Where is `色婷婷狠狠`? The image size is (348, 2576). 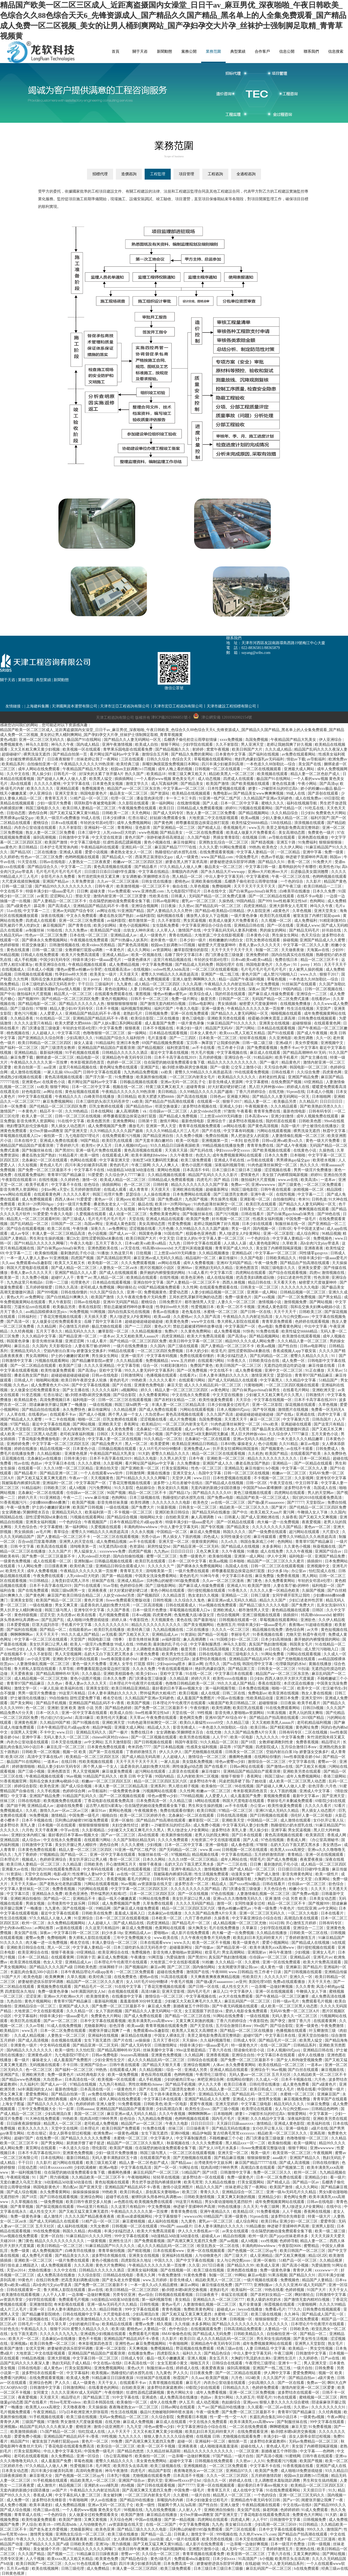
色婷婷狠狠 is located at coordinates (10, 945).